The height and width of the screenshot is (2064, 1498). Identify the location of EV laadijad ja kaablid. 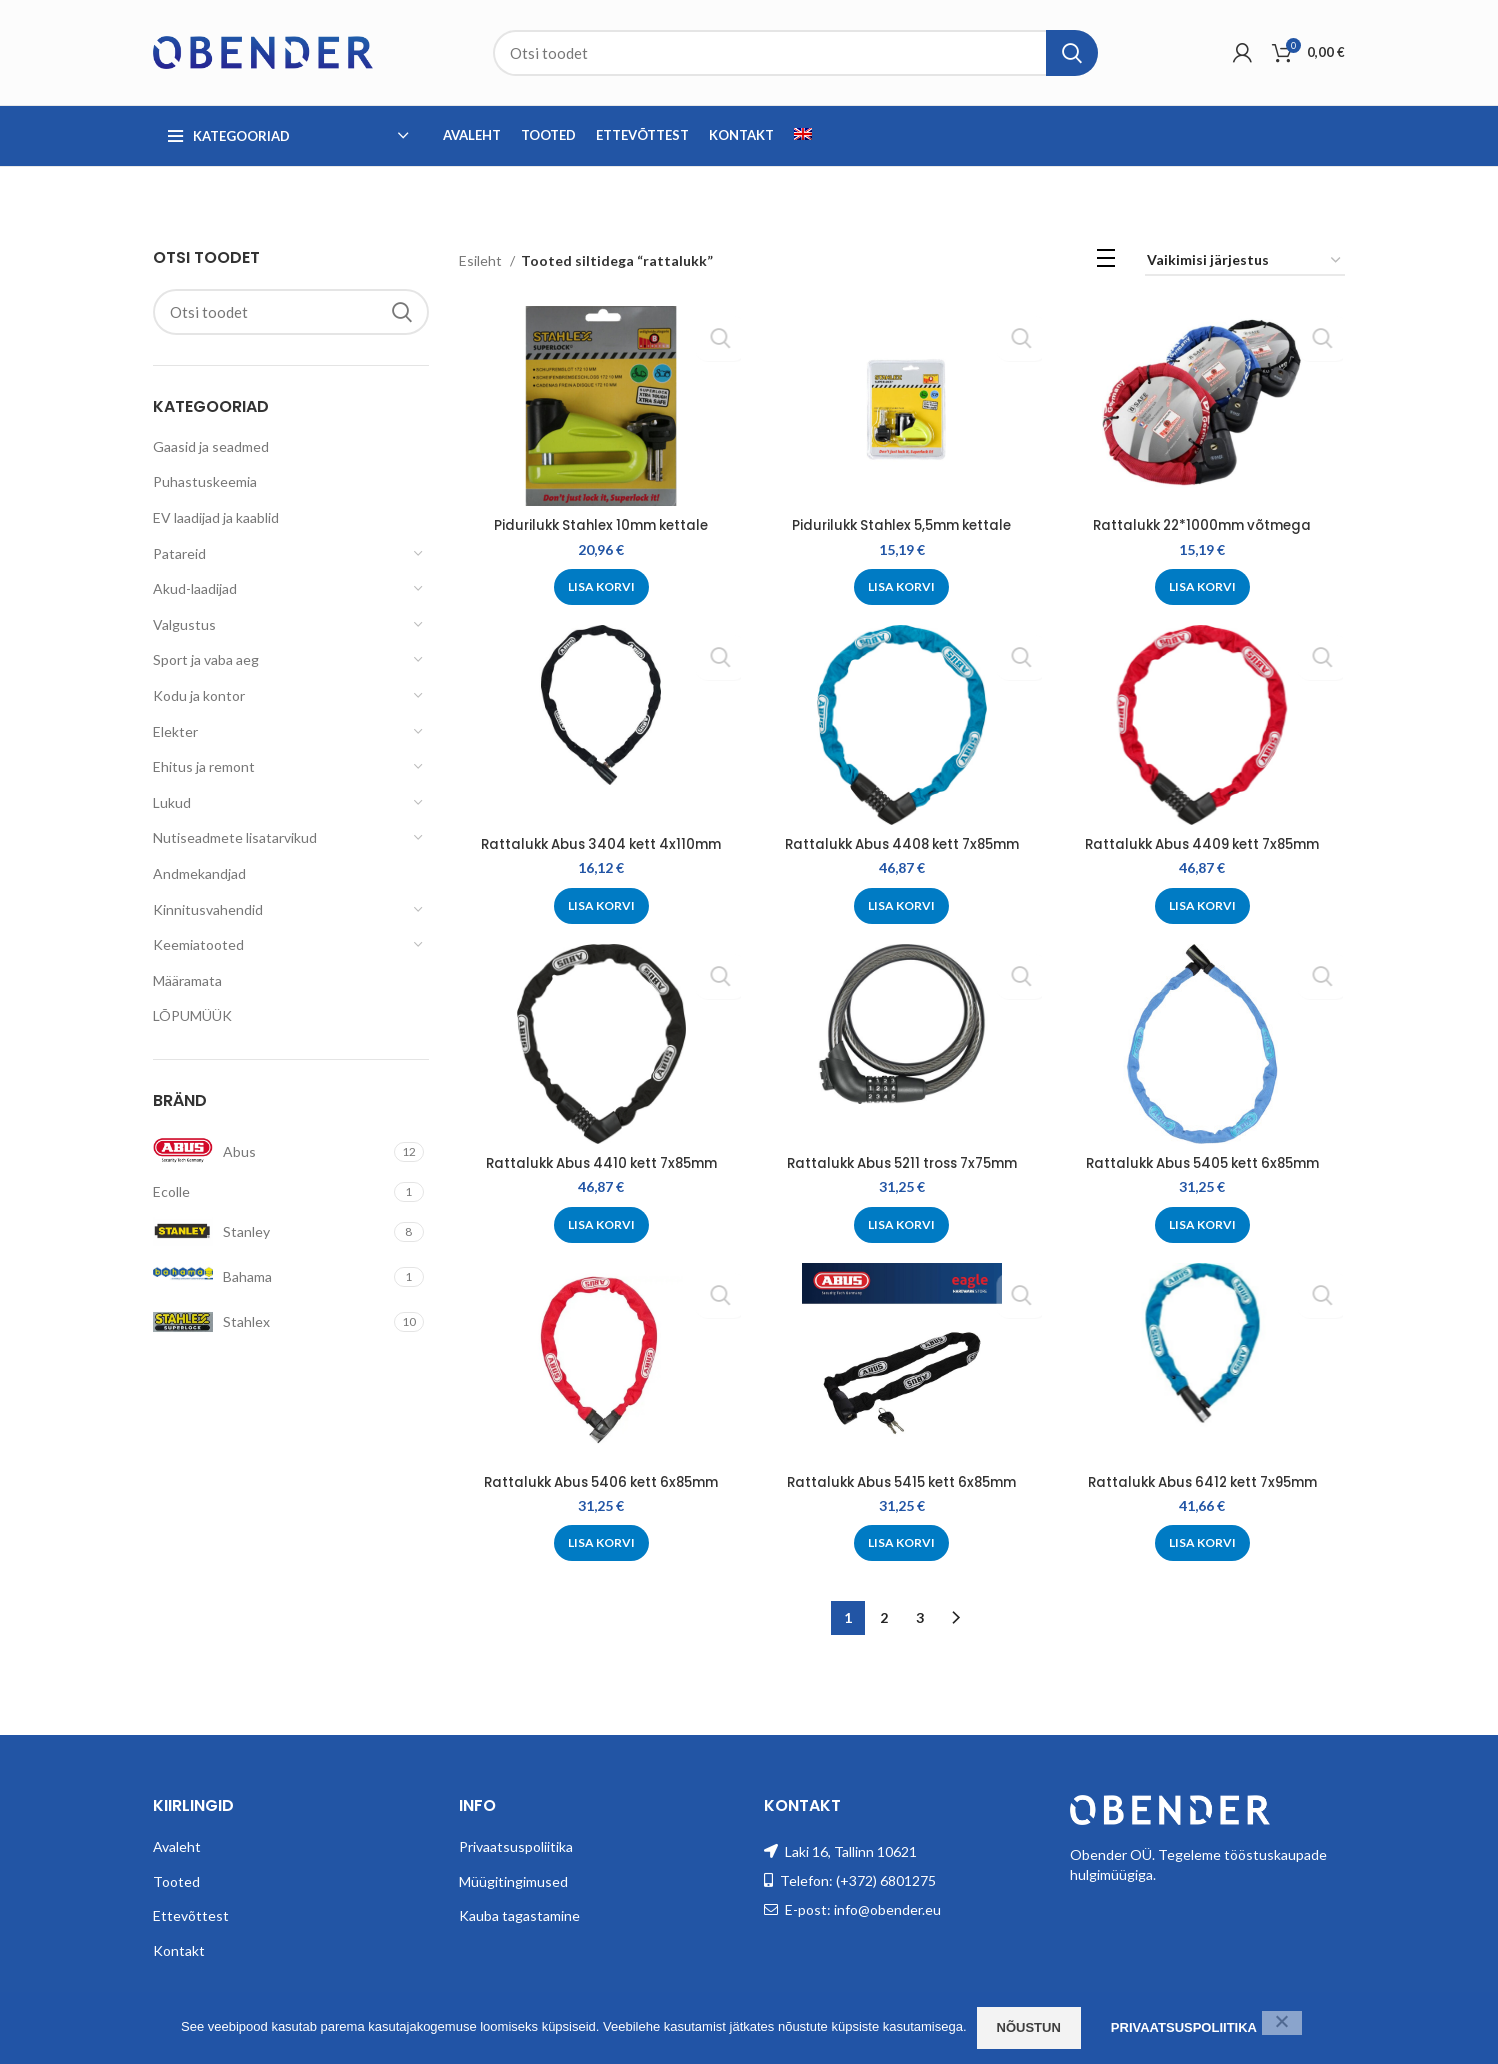
(216, 517).